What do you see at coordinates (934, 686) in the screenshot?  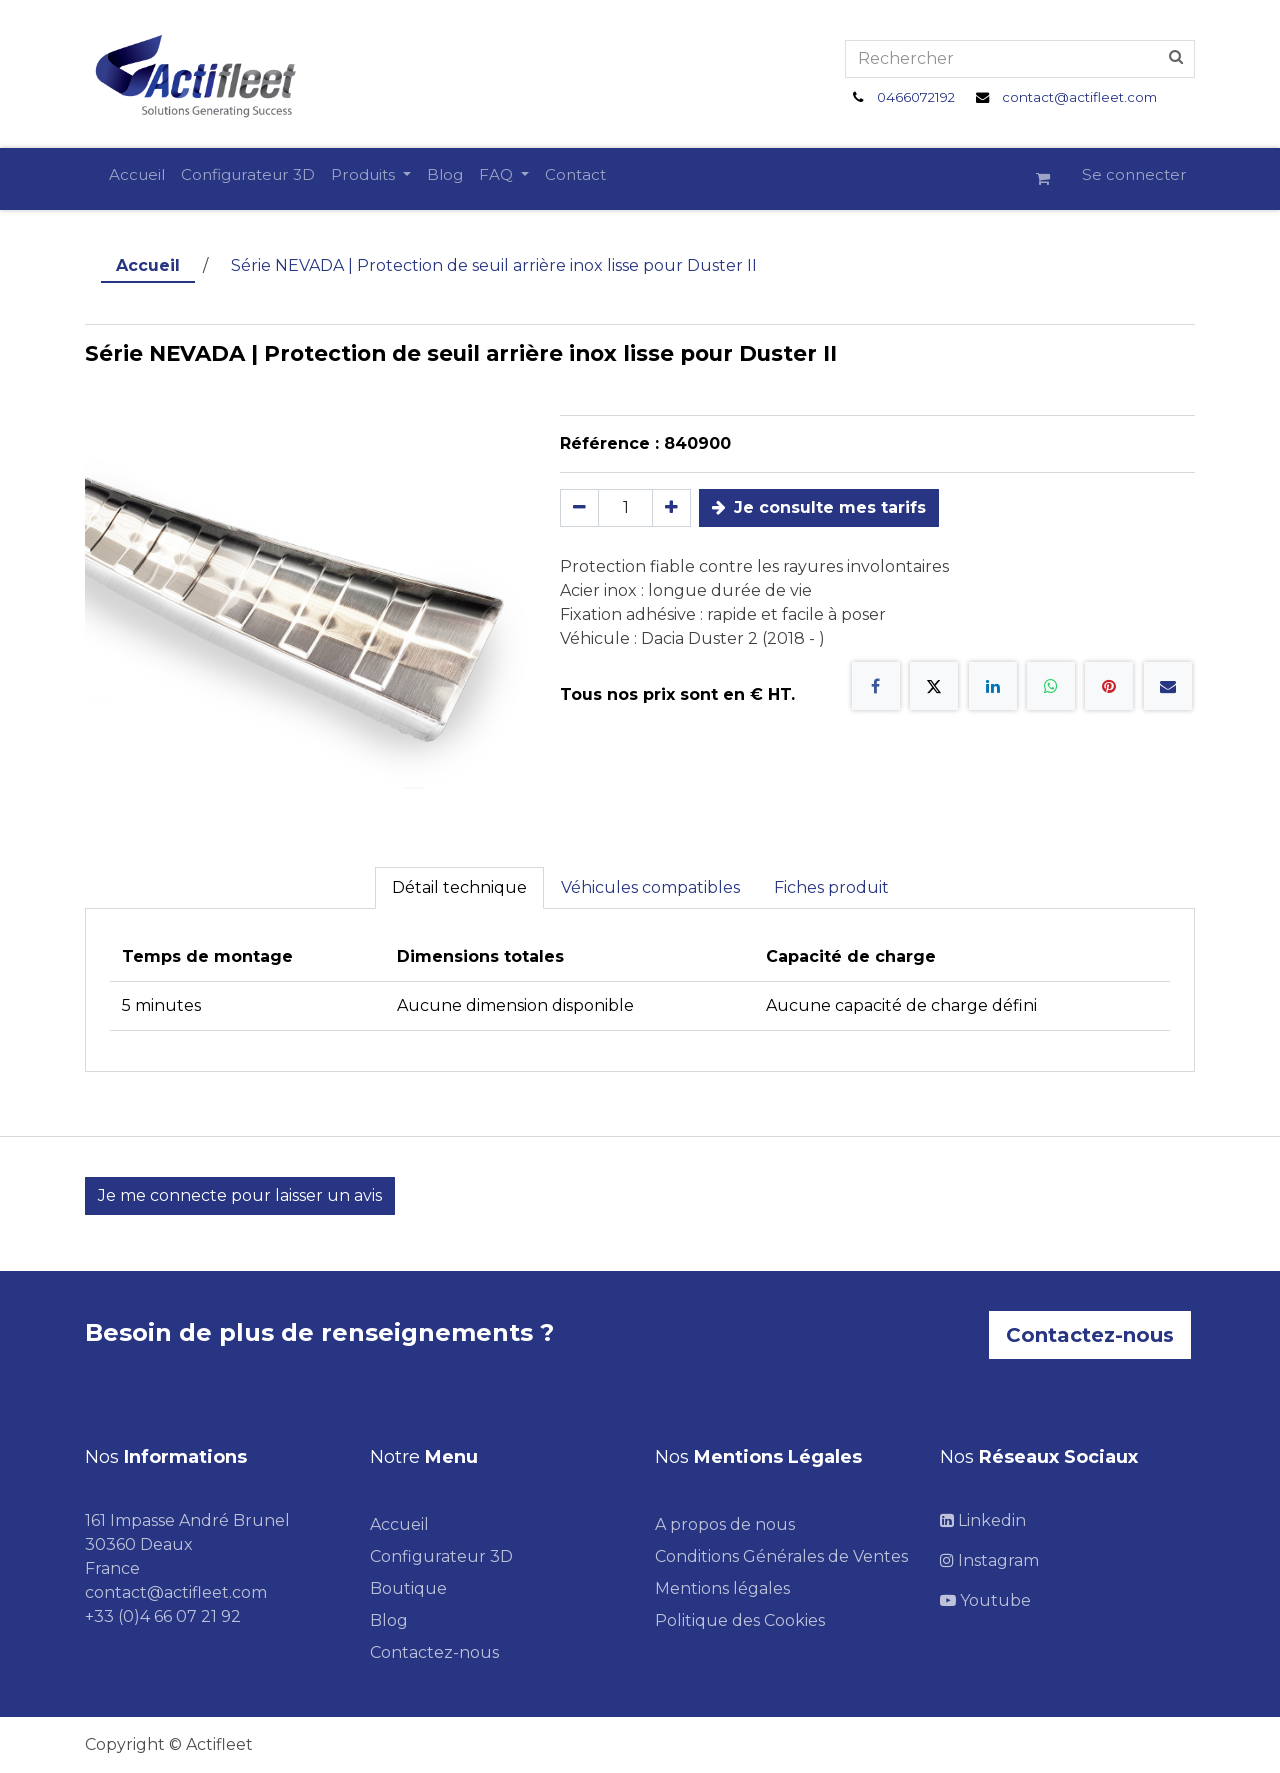 I see `[X]` at bounding box center [934, 686].